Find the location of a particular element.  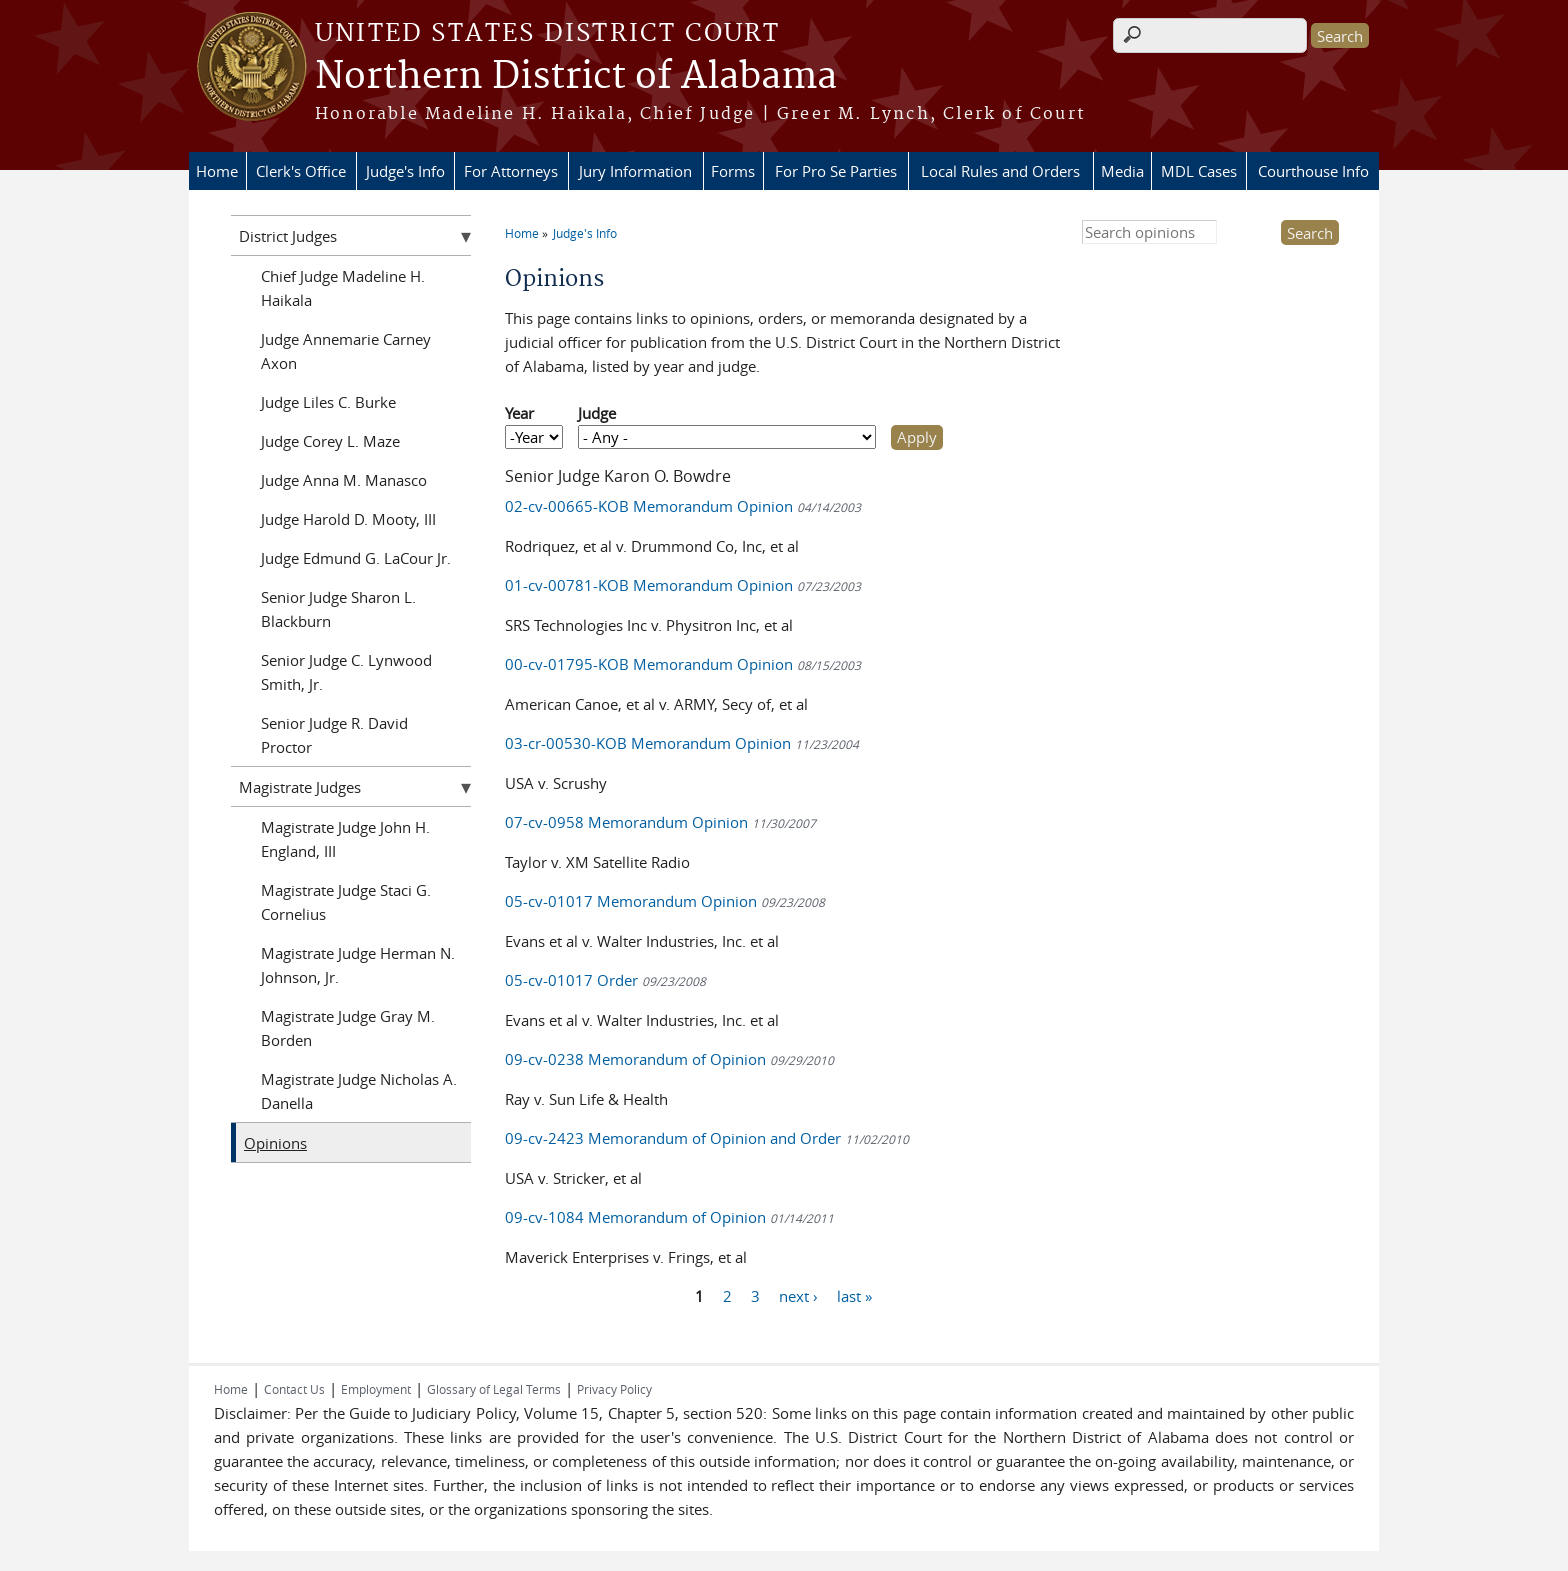

Media is located at coordinates (1122, 171).